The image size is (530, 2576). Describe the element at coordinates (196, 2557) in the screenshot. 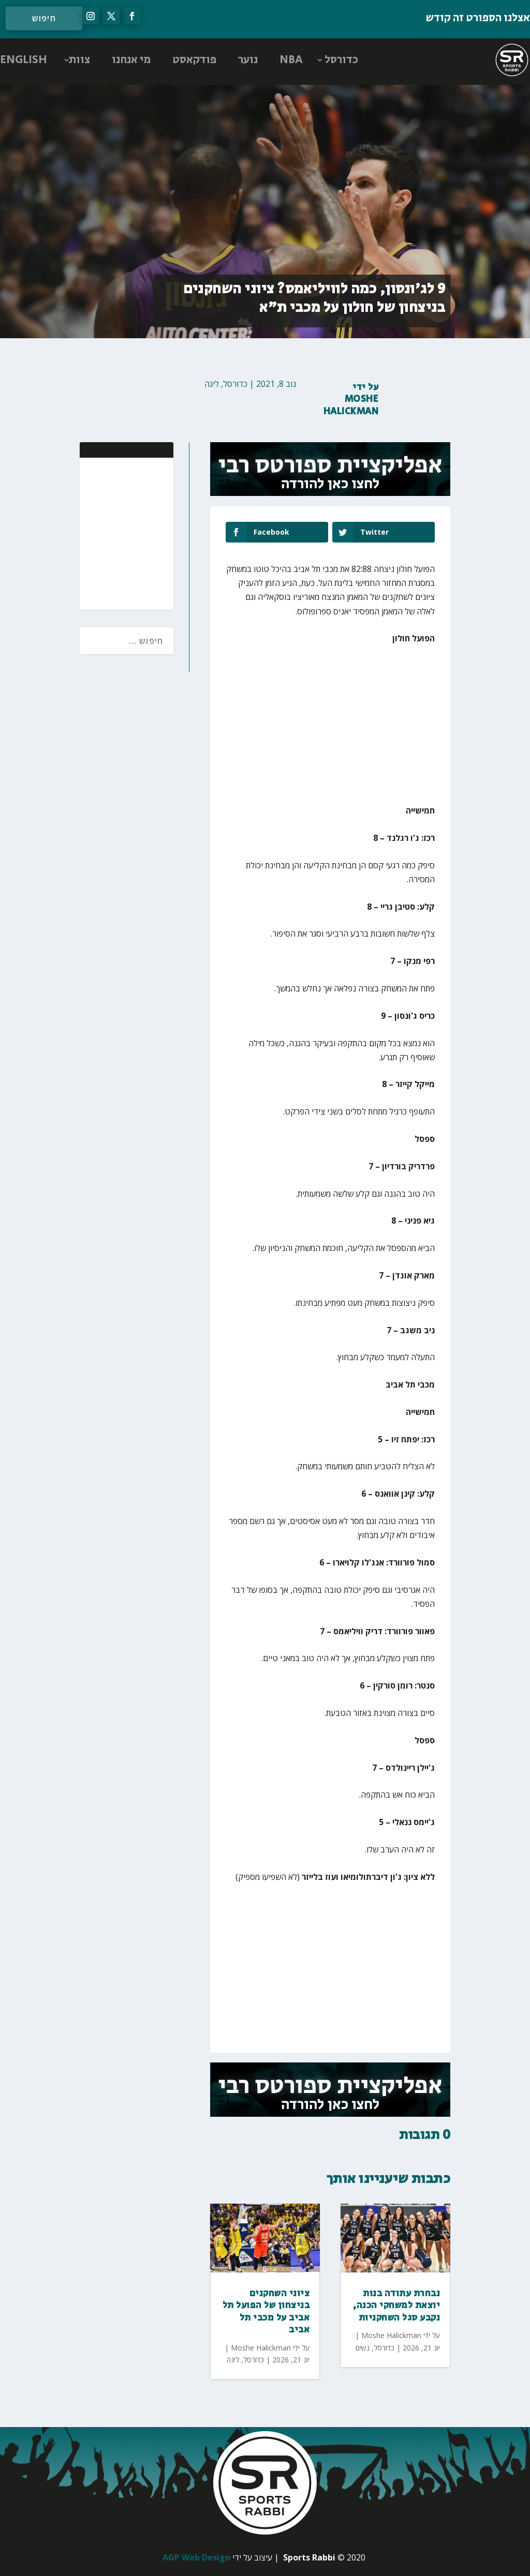

I see `AGP Web Design` at that location.